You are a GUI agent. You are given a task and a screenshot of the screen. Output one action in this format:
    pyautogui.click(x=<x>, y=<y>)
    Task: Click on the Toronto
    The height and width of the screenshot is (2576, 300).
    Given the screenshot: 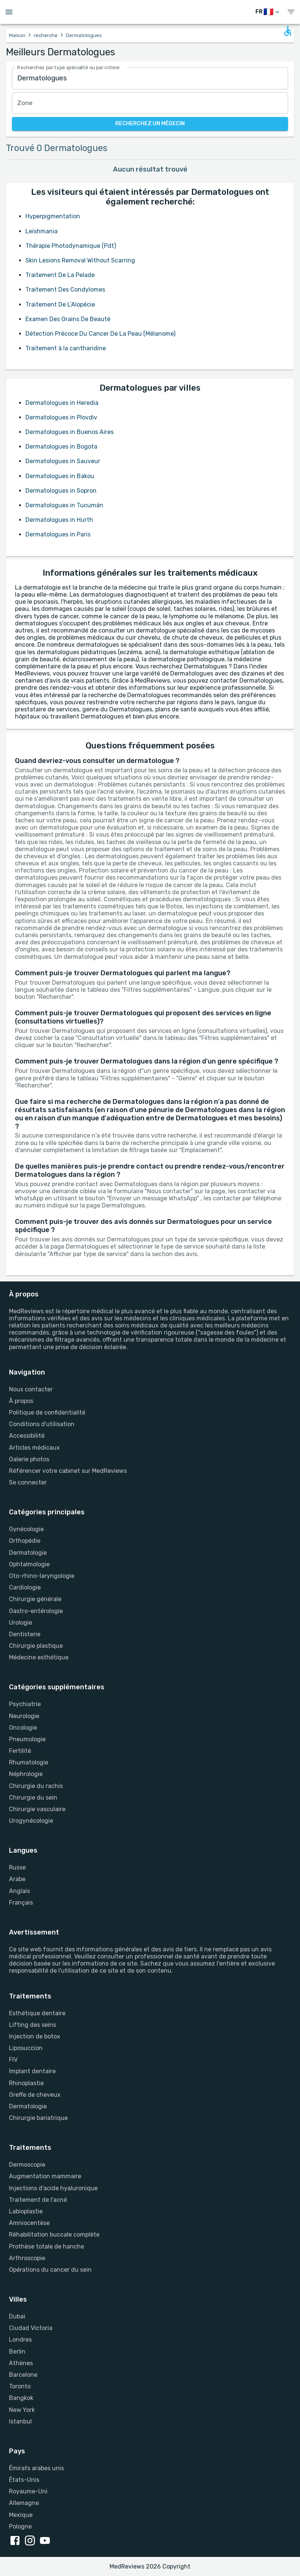 What is the action you would take?
    pyautogui.click(x=20, y=2386)
    